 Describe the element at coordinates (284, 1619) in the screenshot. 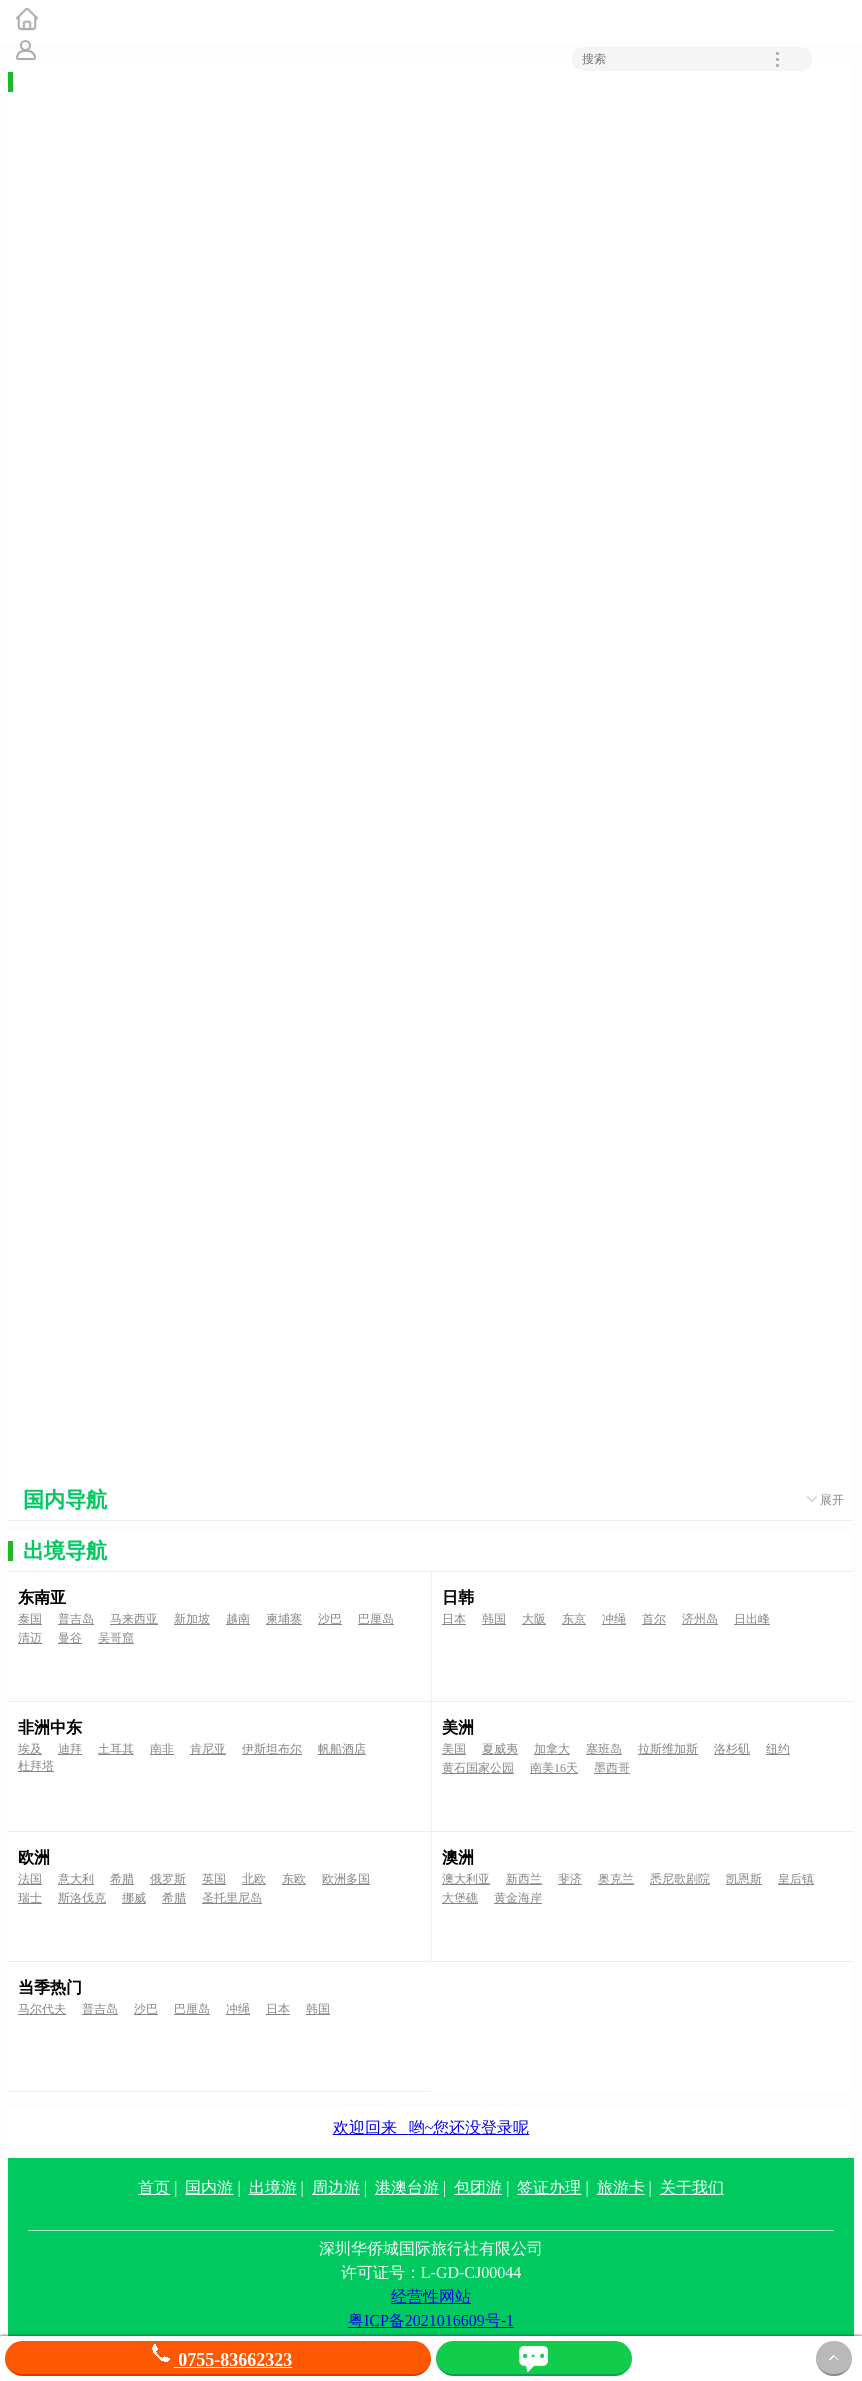

I see `柬埔寨` at that location.